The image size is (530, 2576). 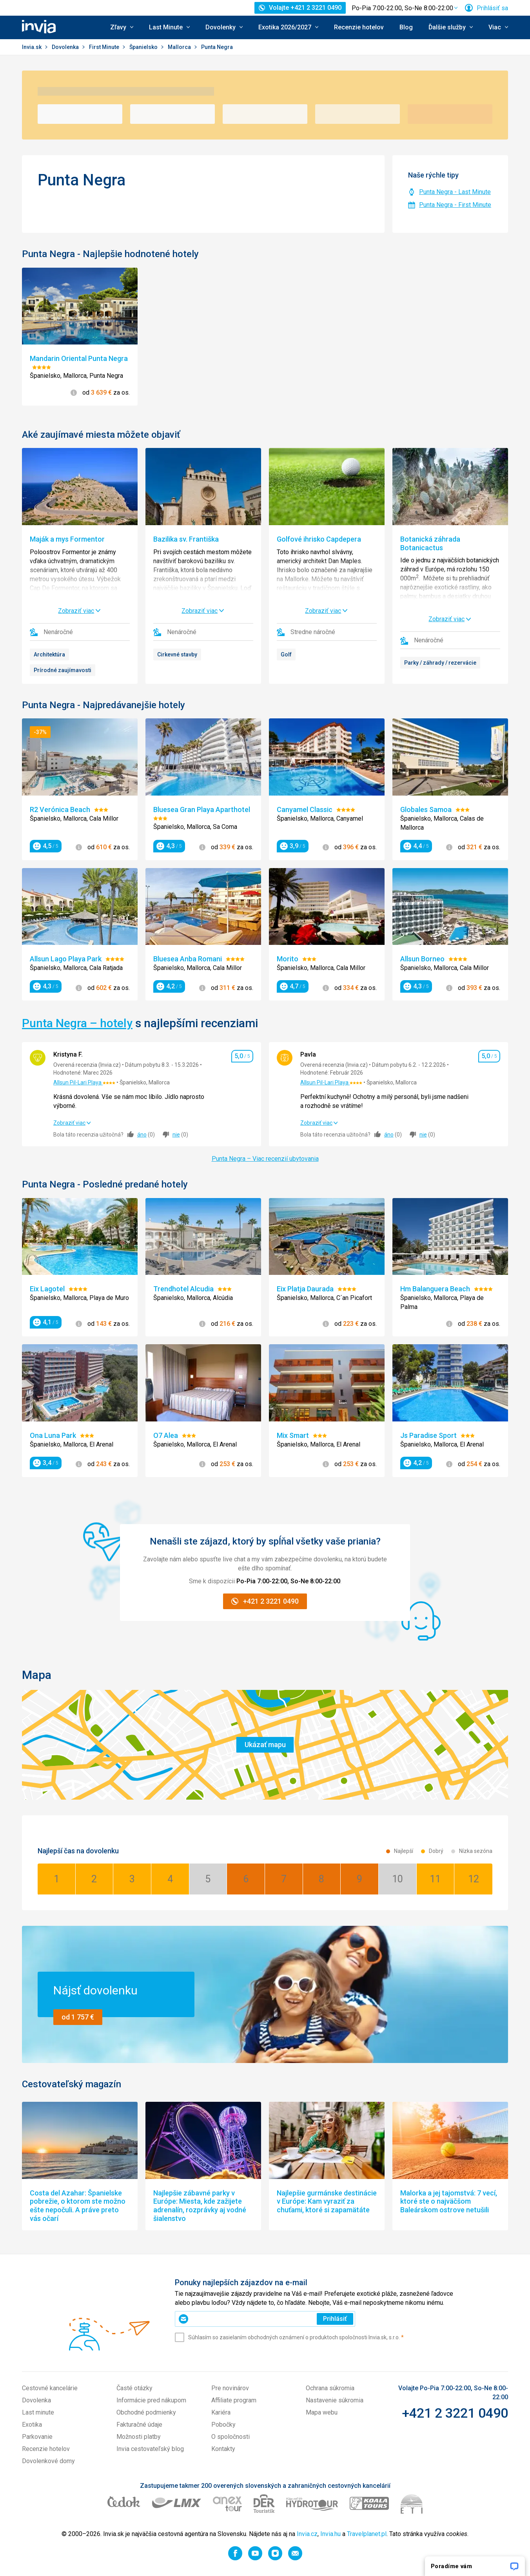 I want to click on +421 2 3221 0490, so click(x=455, y=2413).